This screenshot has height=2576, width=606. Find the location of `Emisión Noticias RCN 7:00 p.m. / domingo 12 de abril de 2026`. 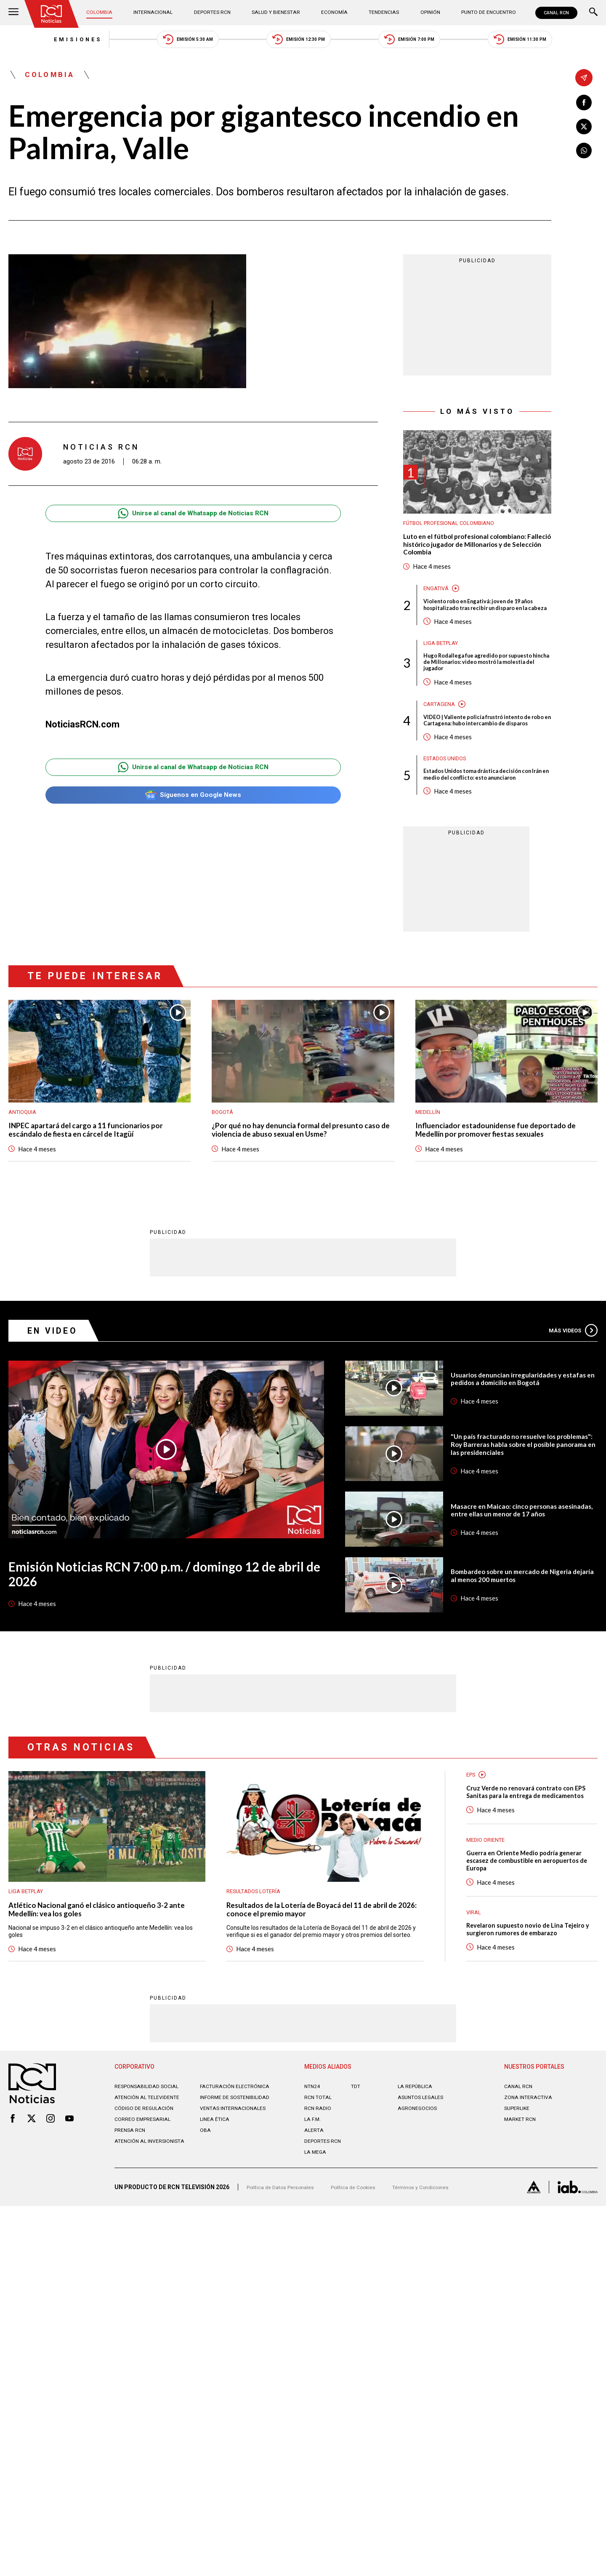

Emisión Noticias RCN 7:00 p.m. / domingo 12 de abril de 2026 is located at coordinates (164, 1630).